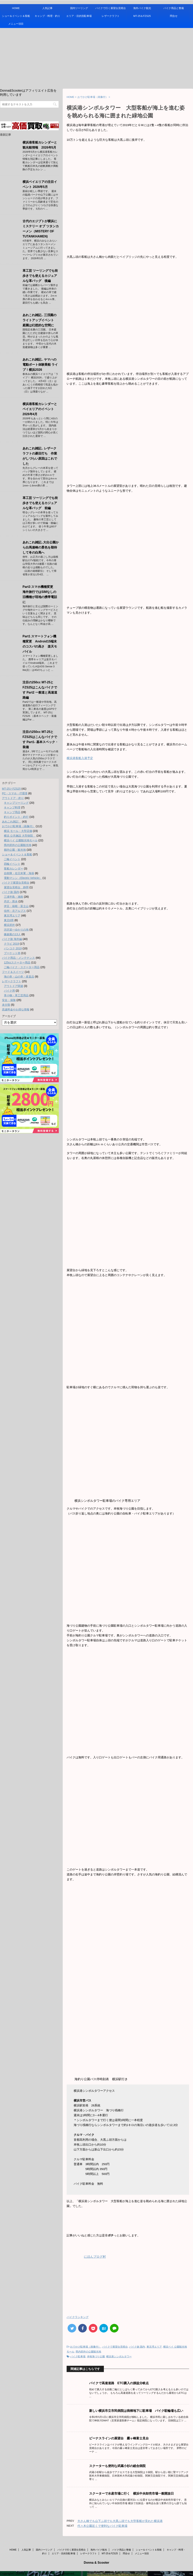 This screenshot has width=193, height=2576. Describe the element at coordinates (40, 364) in the screenshot. I see `あれこれ雑記.. ヤマハの電動ボート体験乗船 ライブ！横浜2026` at that location.